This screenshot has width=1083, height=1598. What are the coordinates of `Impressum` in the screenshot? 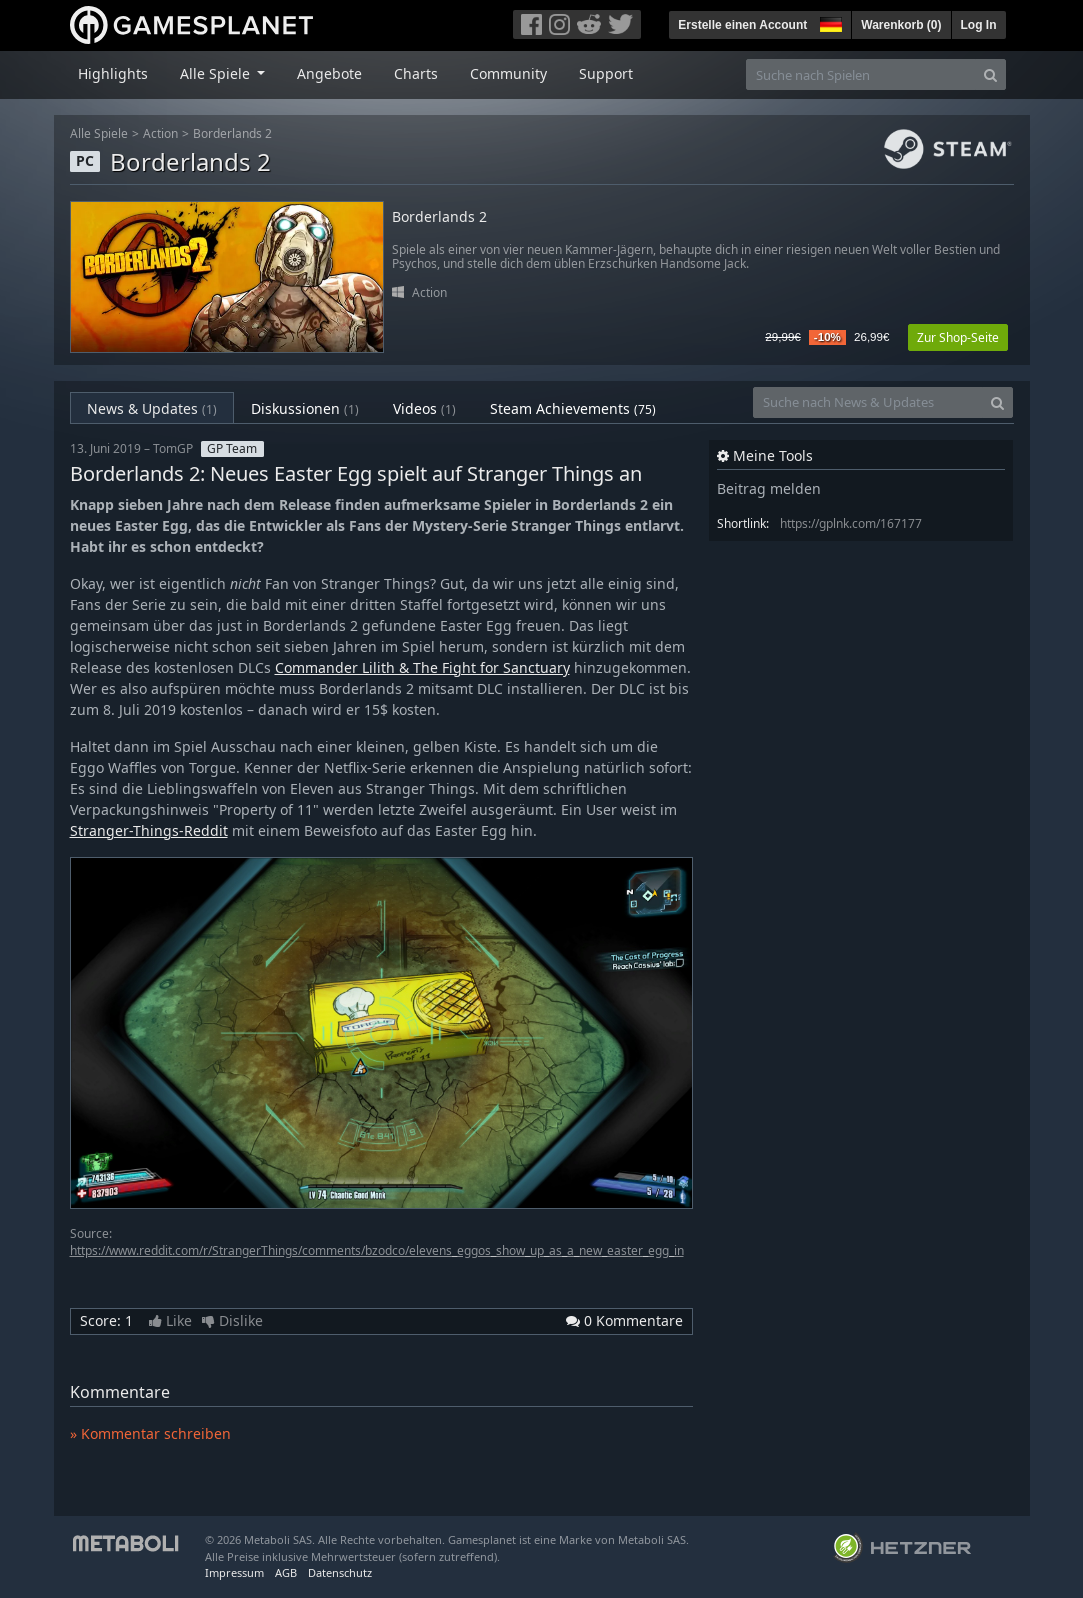 It's located at (234, 1572).